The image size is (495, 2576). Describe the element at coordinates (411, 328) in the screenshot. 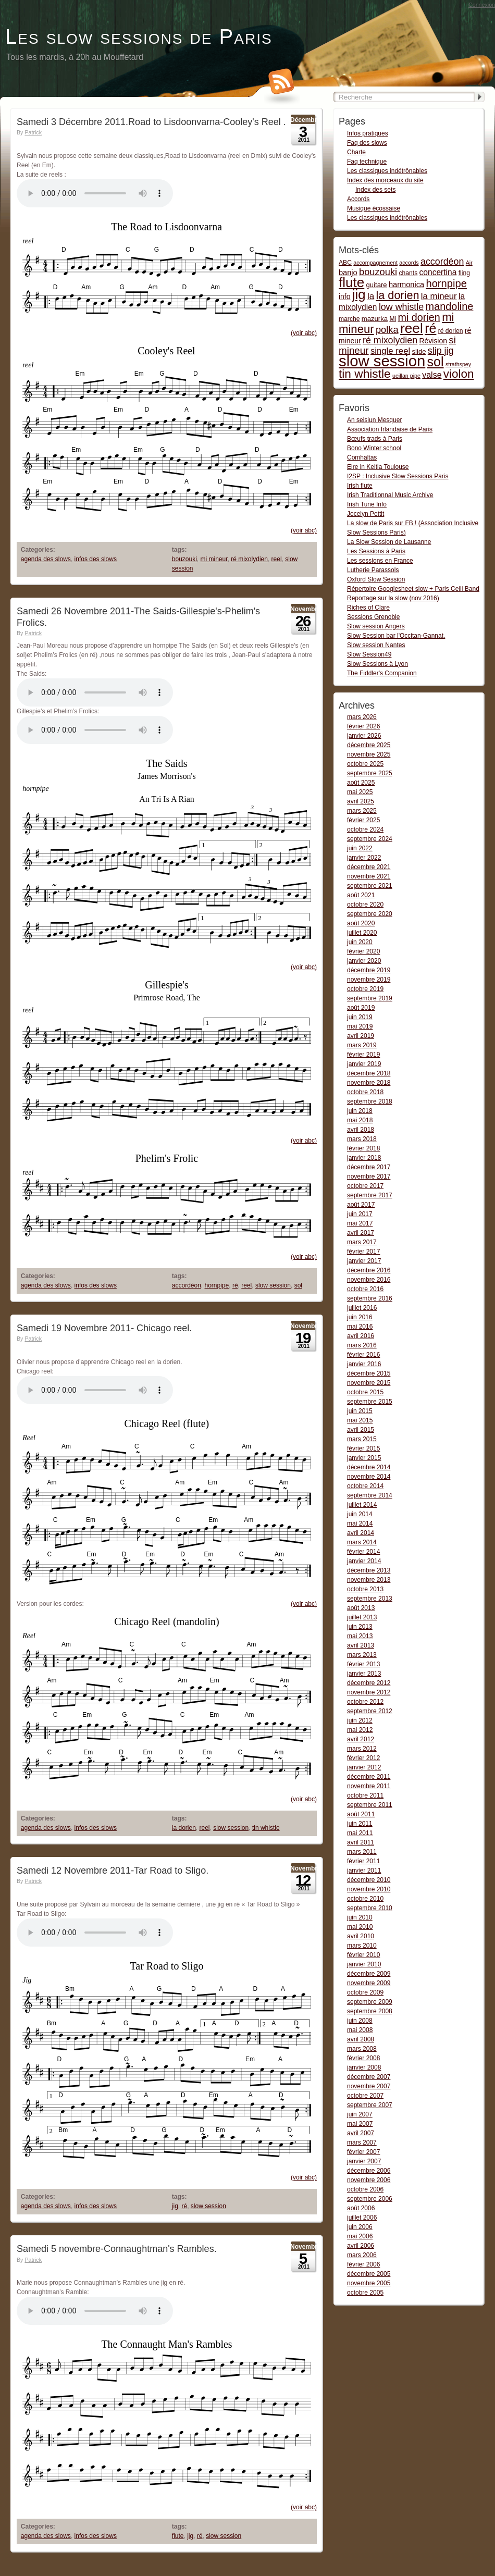

I see `reel [reel (160 items)]` at that location.